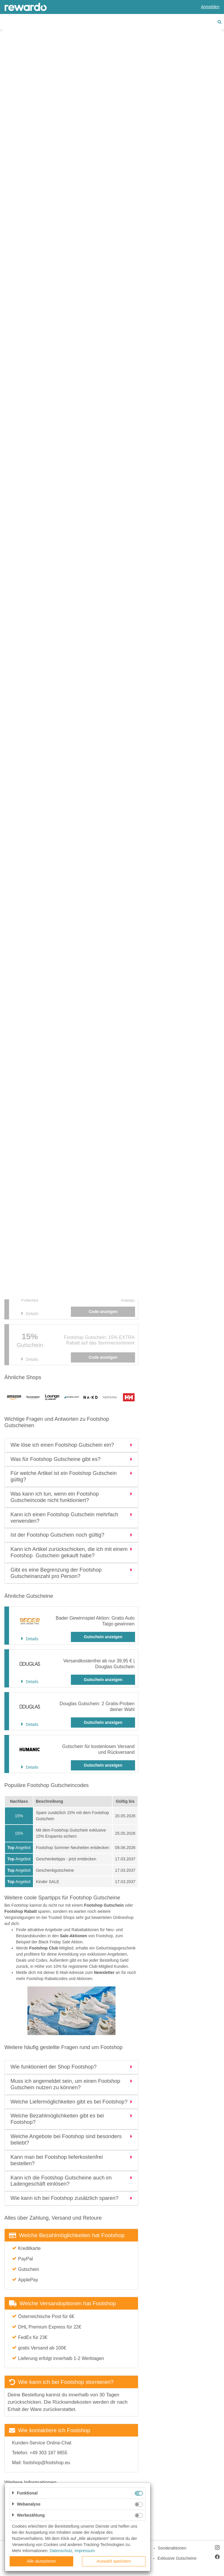  What do you see at coordinates (85, 2550) in the screenshot?
I see `Impressum` at bounding box center [85, 2550].